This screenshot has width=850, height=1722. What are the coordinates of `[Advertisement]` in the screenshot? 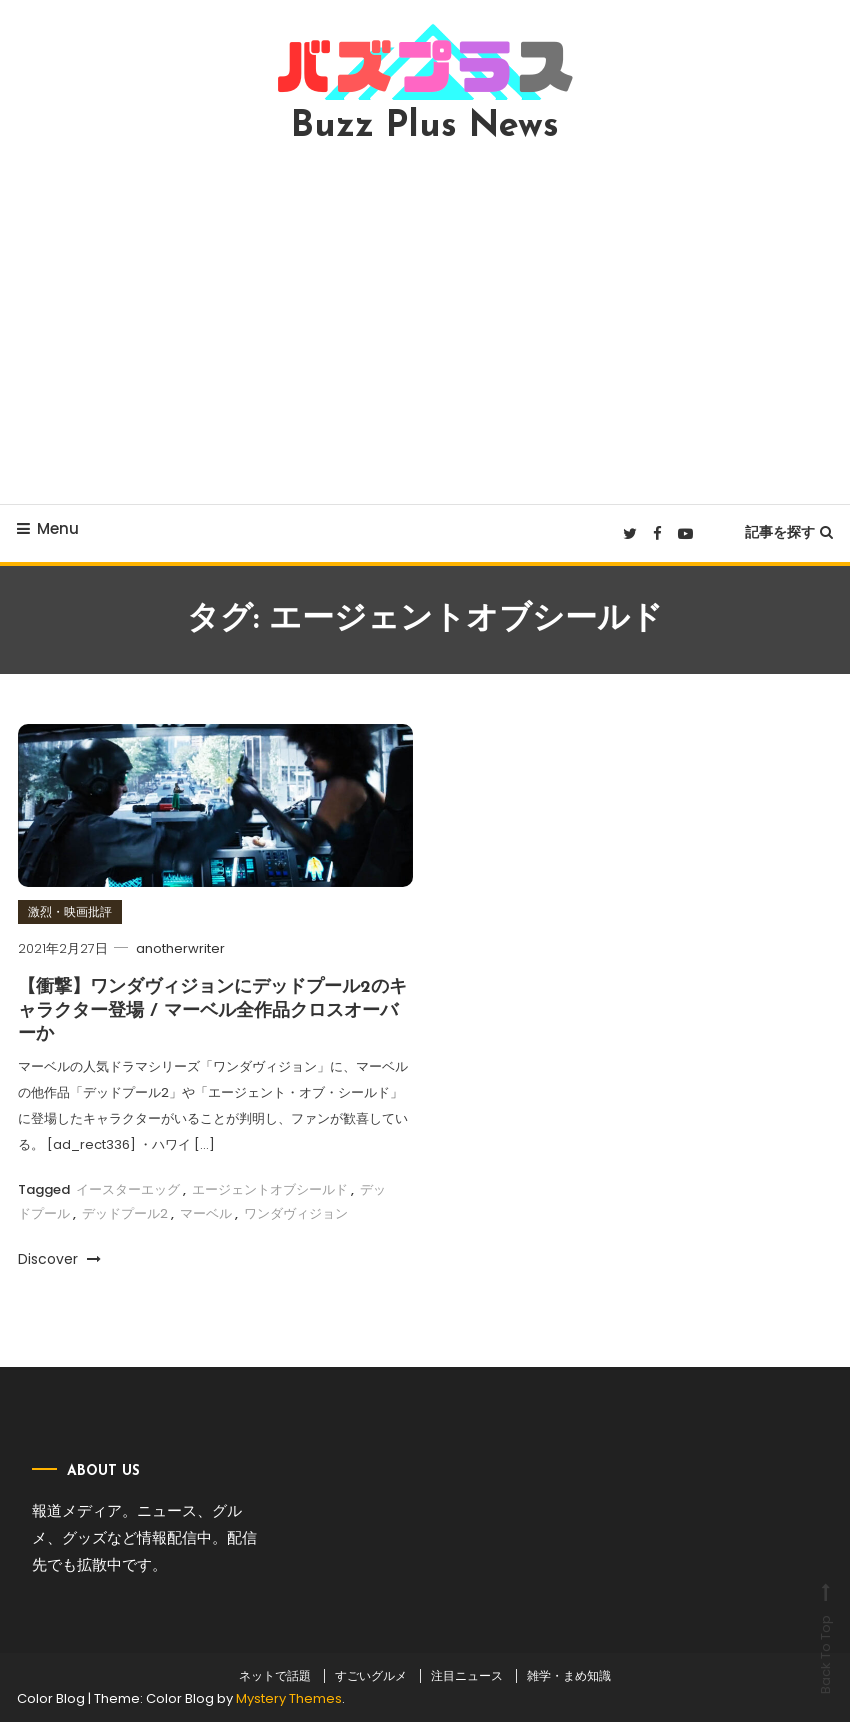 It's located at (425, 324).